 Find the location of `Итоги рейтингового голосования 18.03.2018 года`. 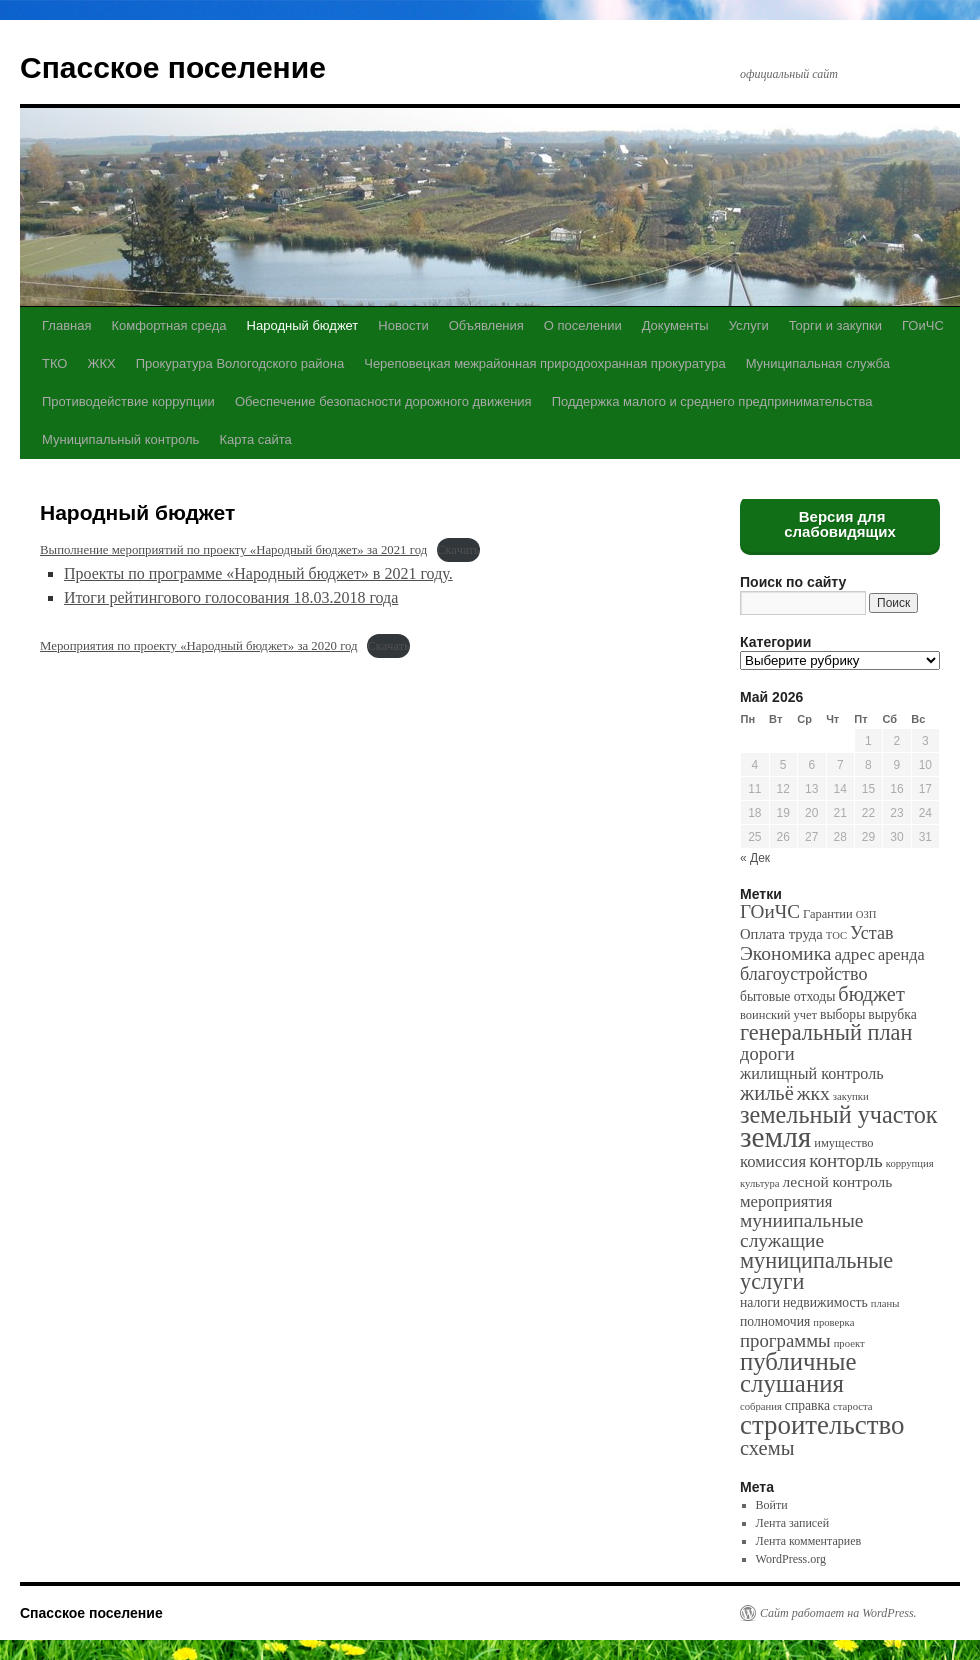

Итоги рейтингового голосования 18.03.2018 года is located at coordinates (231, 597).